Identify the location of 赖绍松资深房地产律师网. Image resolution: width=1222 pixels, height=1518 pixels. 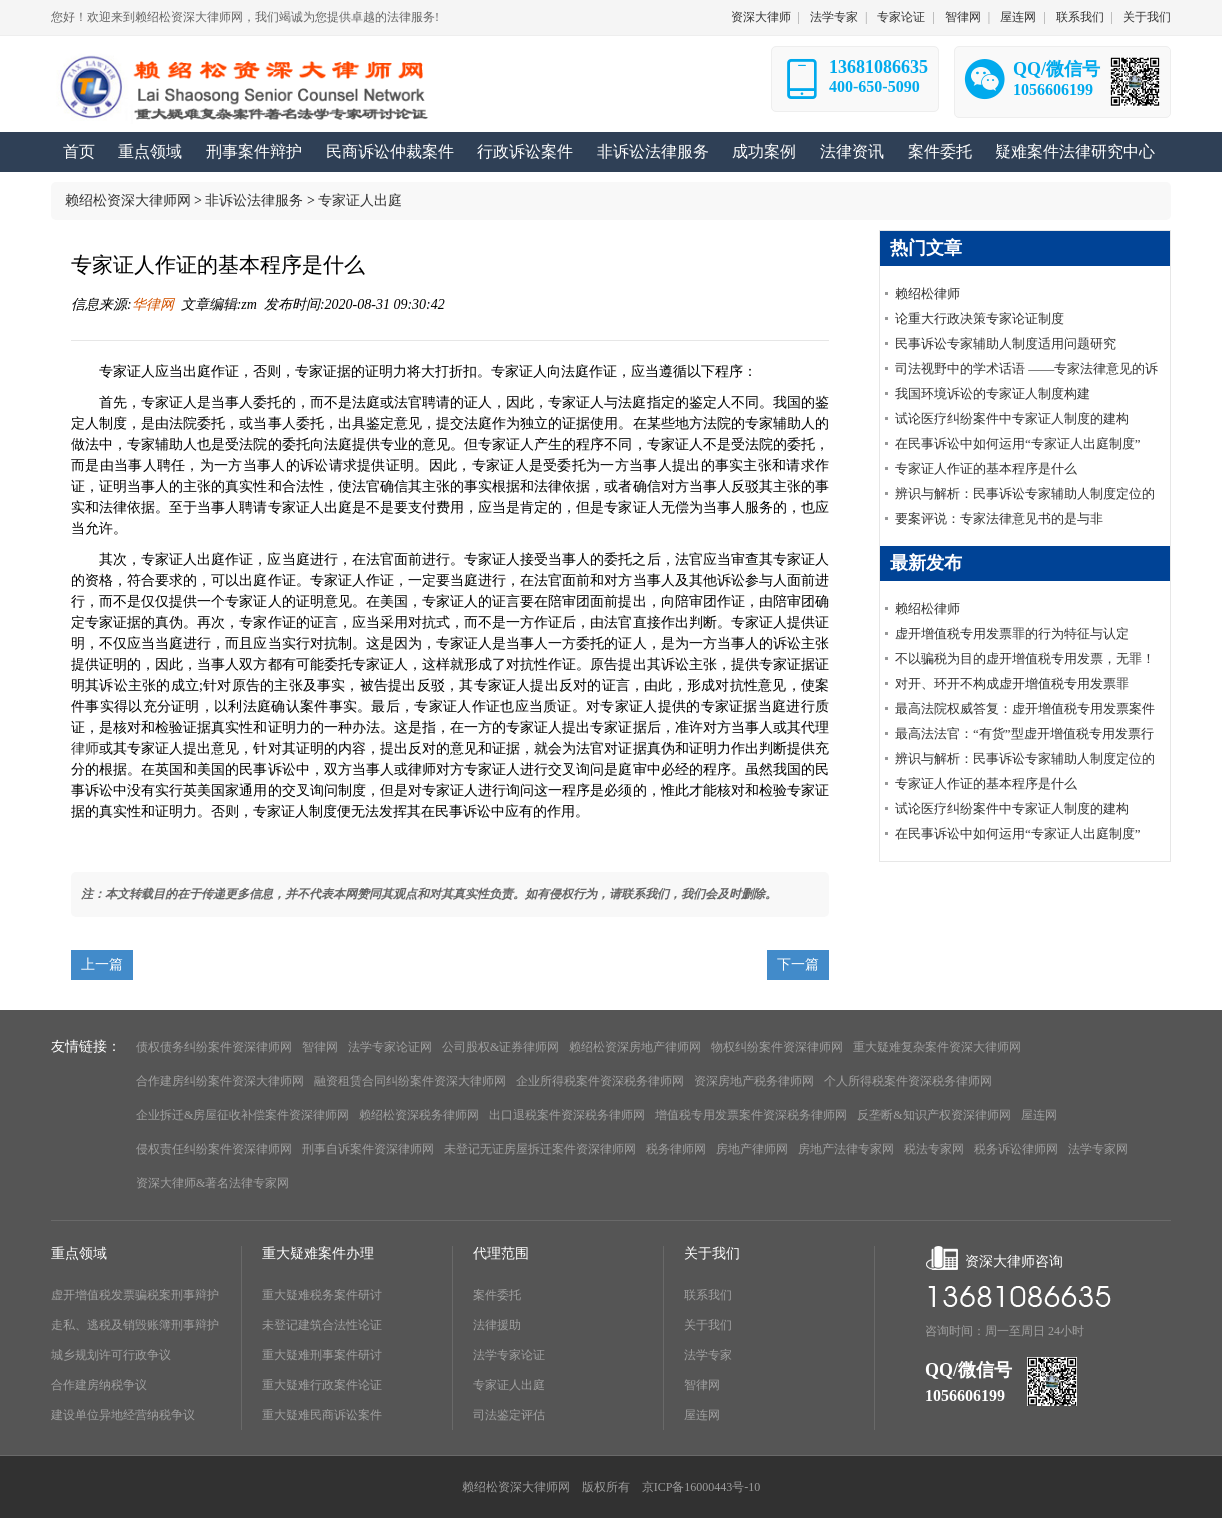
(635, 1047).